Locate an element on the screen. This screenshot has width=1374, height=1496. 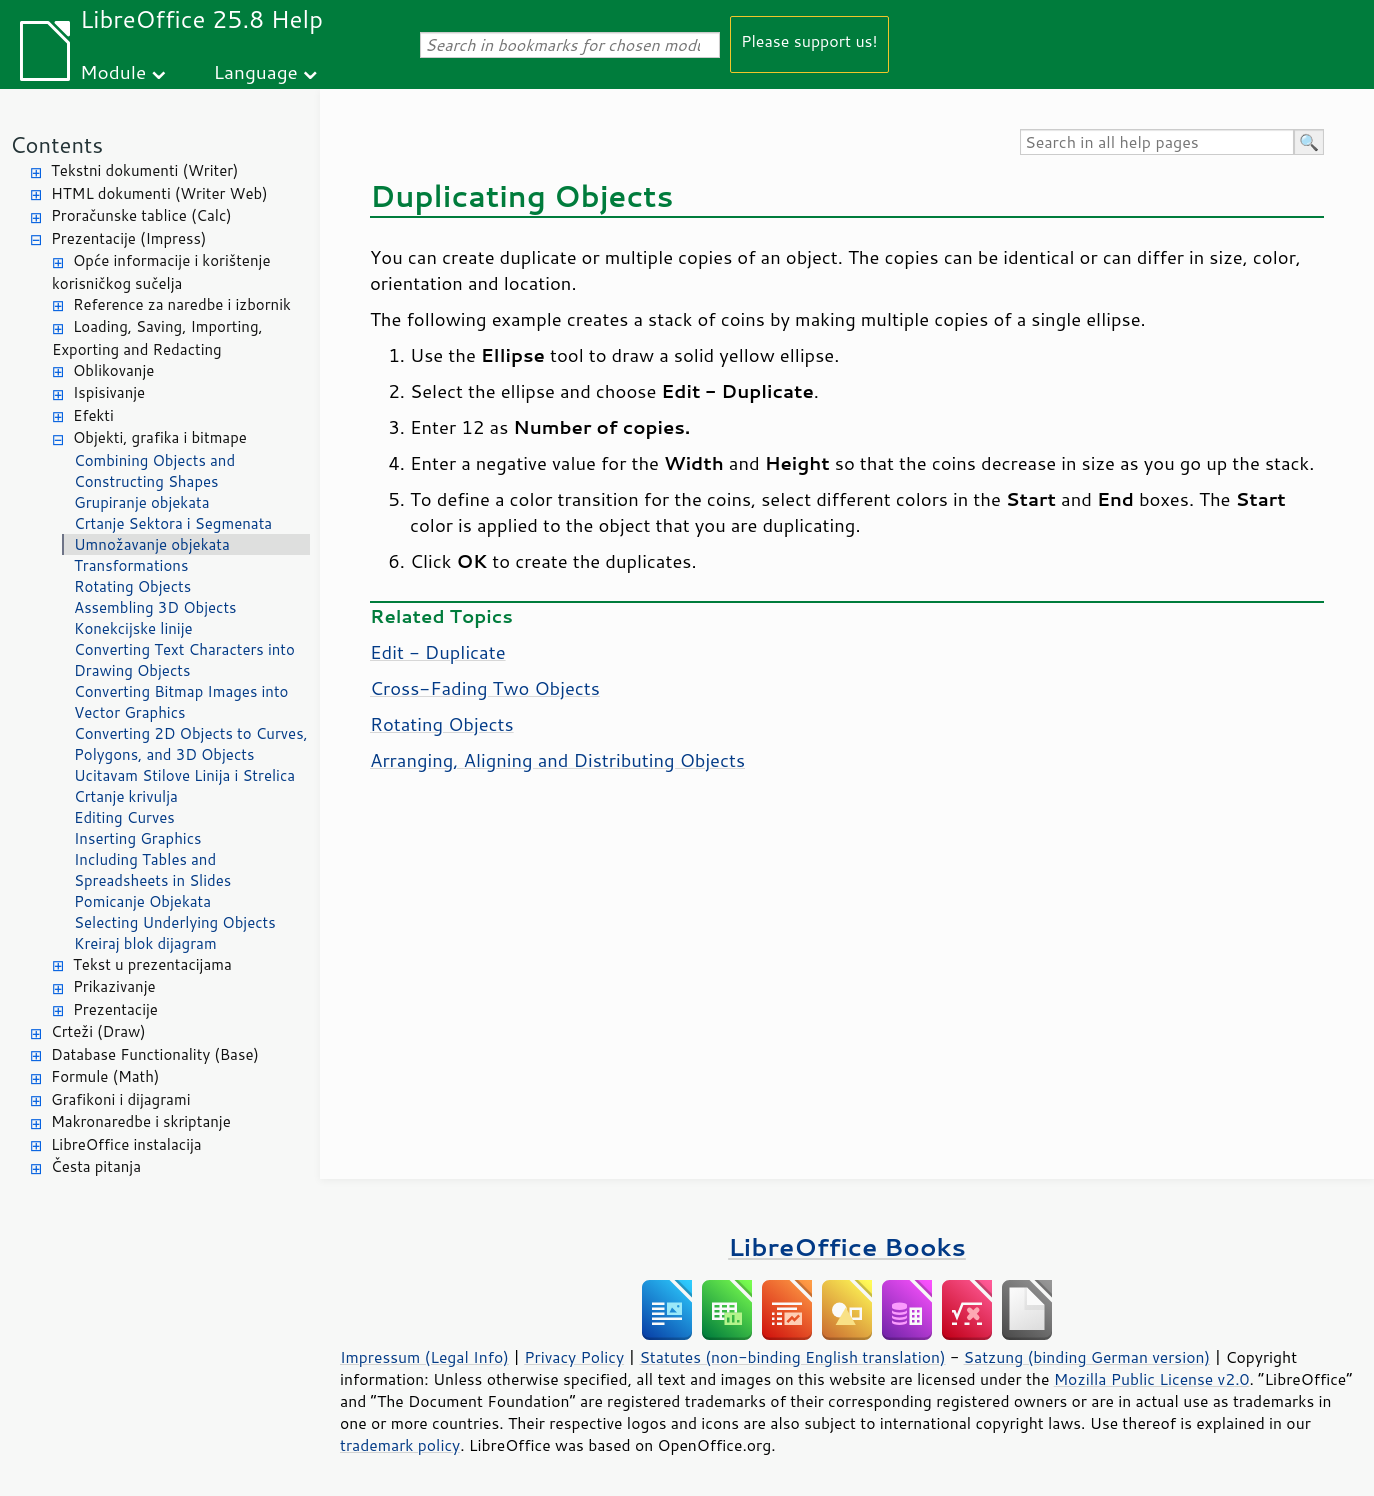
Česta pitanja is located at coordinates (96, 1166).